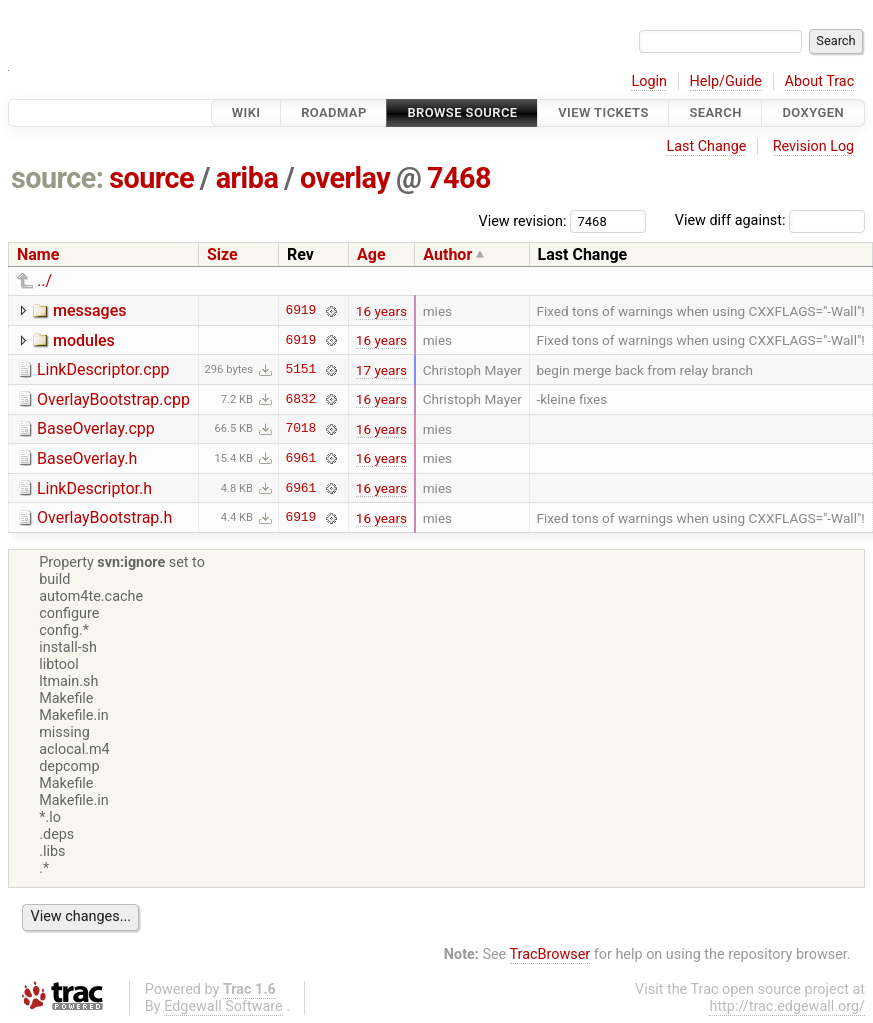 This screenshot has height=1023, width=873. I want to click on Revision Log, so click(814, 146).